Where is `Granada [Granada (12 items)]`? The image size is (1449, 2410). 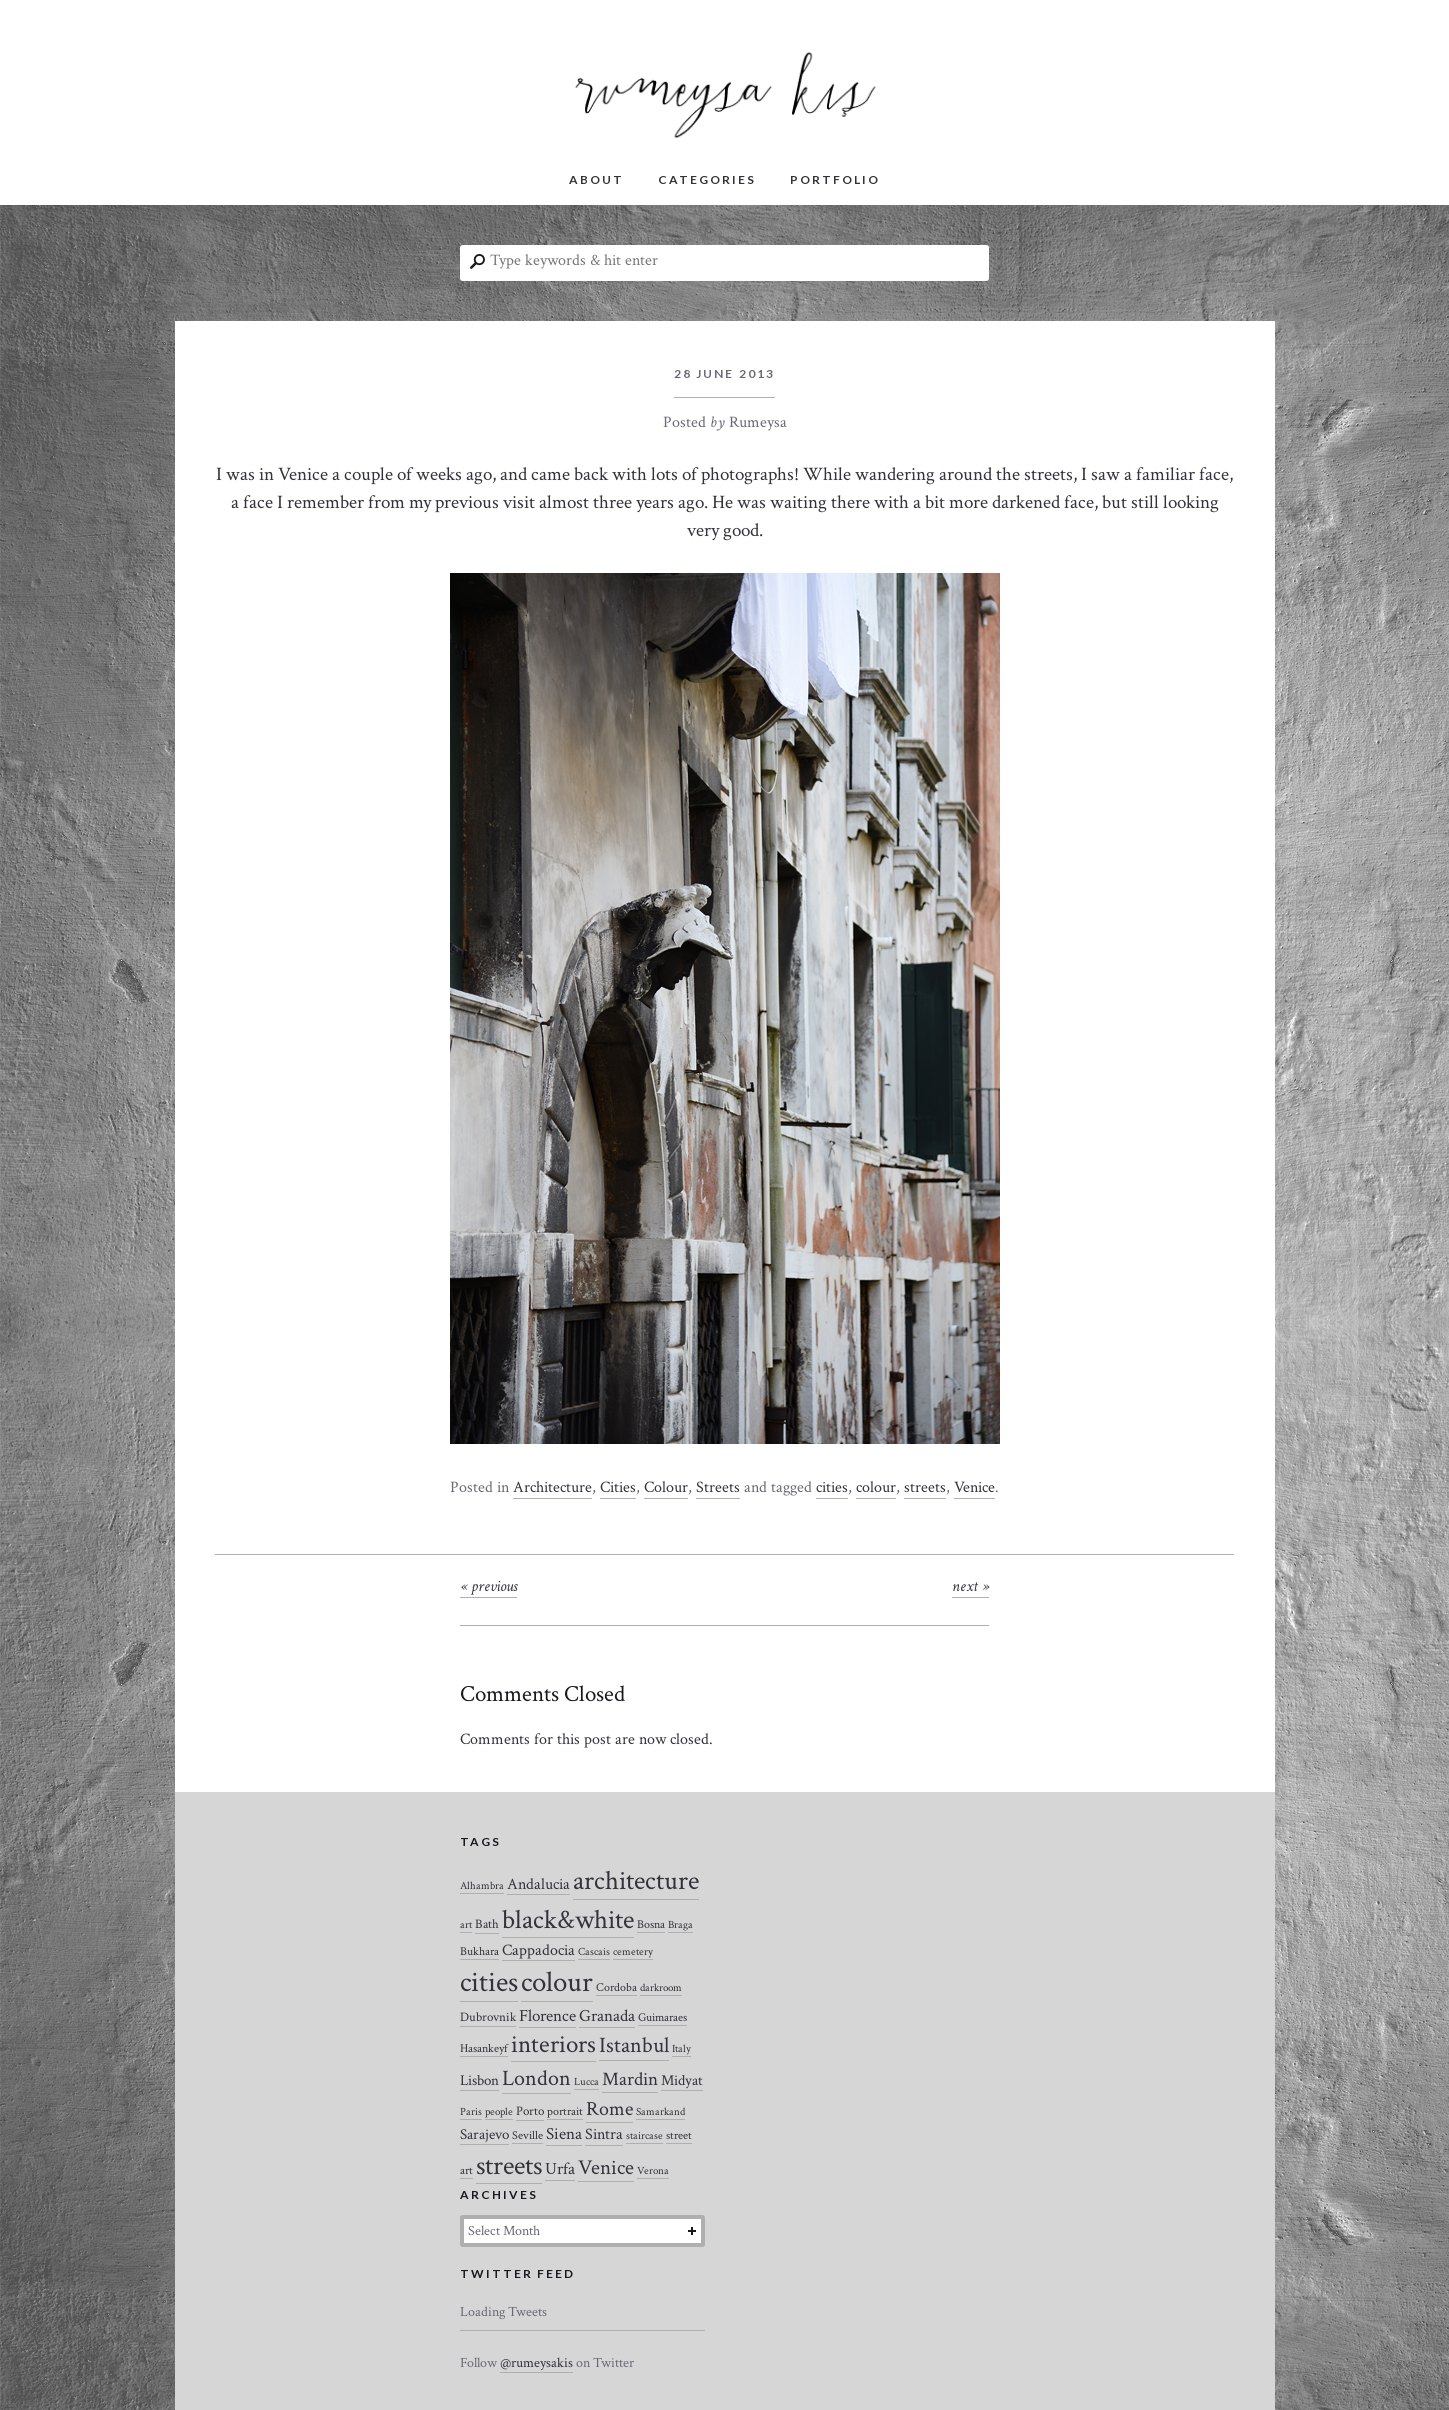
Granada [Granada (12 items)] is located at coordinates (607, 2016).